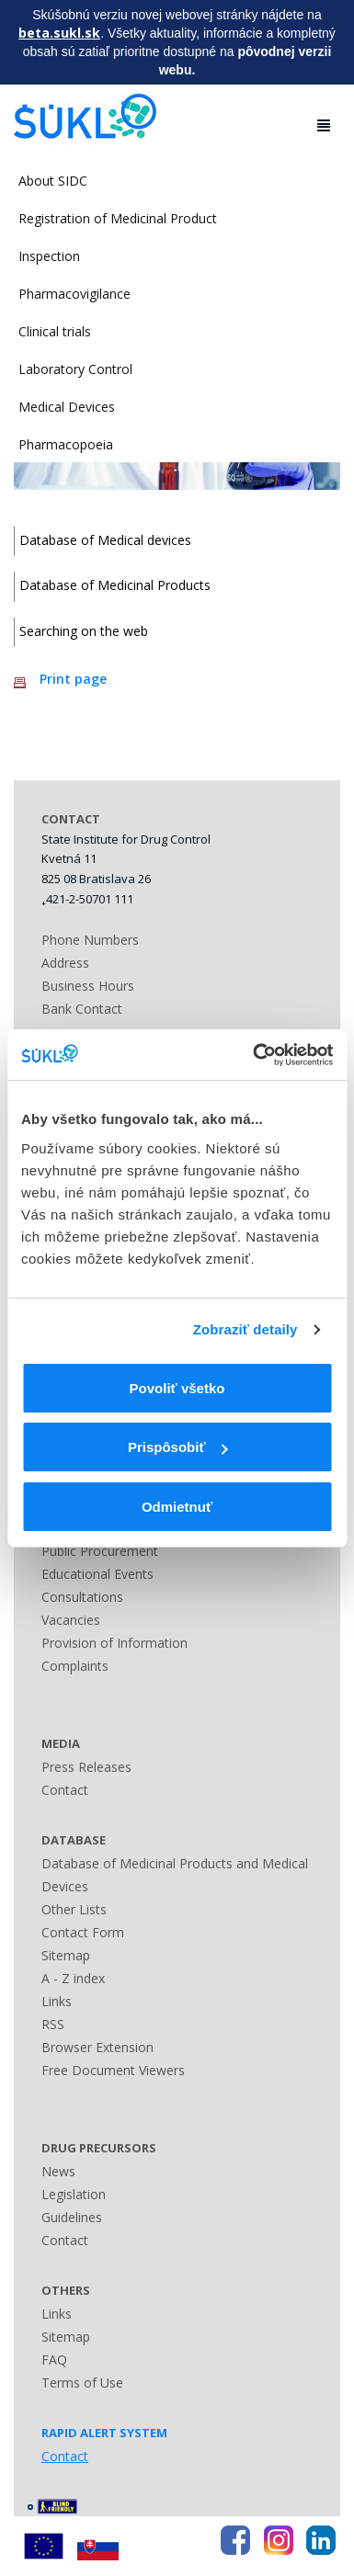 Image resolution: width=354 pixels, height=2576 pixels. I want to click on RSS, so click(52, 2024).